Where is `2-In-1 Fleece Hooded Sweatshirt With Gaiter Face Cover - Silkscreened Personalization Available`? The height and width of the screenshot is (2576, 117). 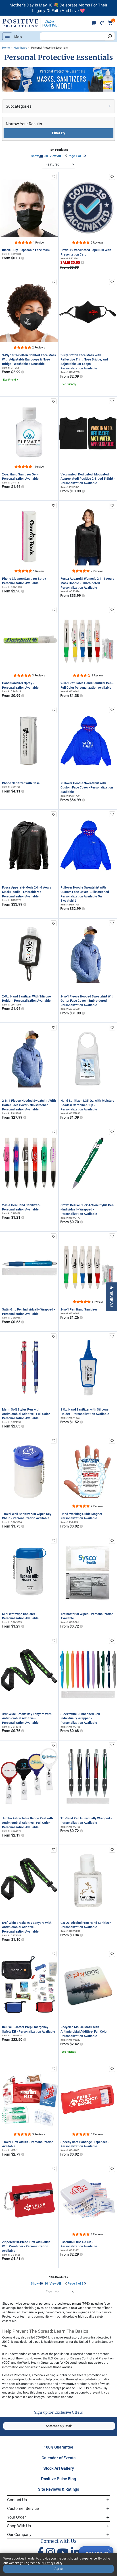 2-In-1 Fleece Hooded Sweatshirt With Gaiter Face Cover - Silkscreened Personalization Available is located at coordinates (29, 1105).